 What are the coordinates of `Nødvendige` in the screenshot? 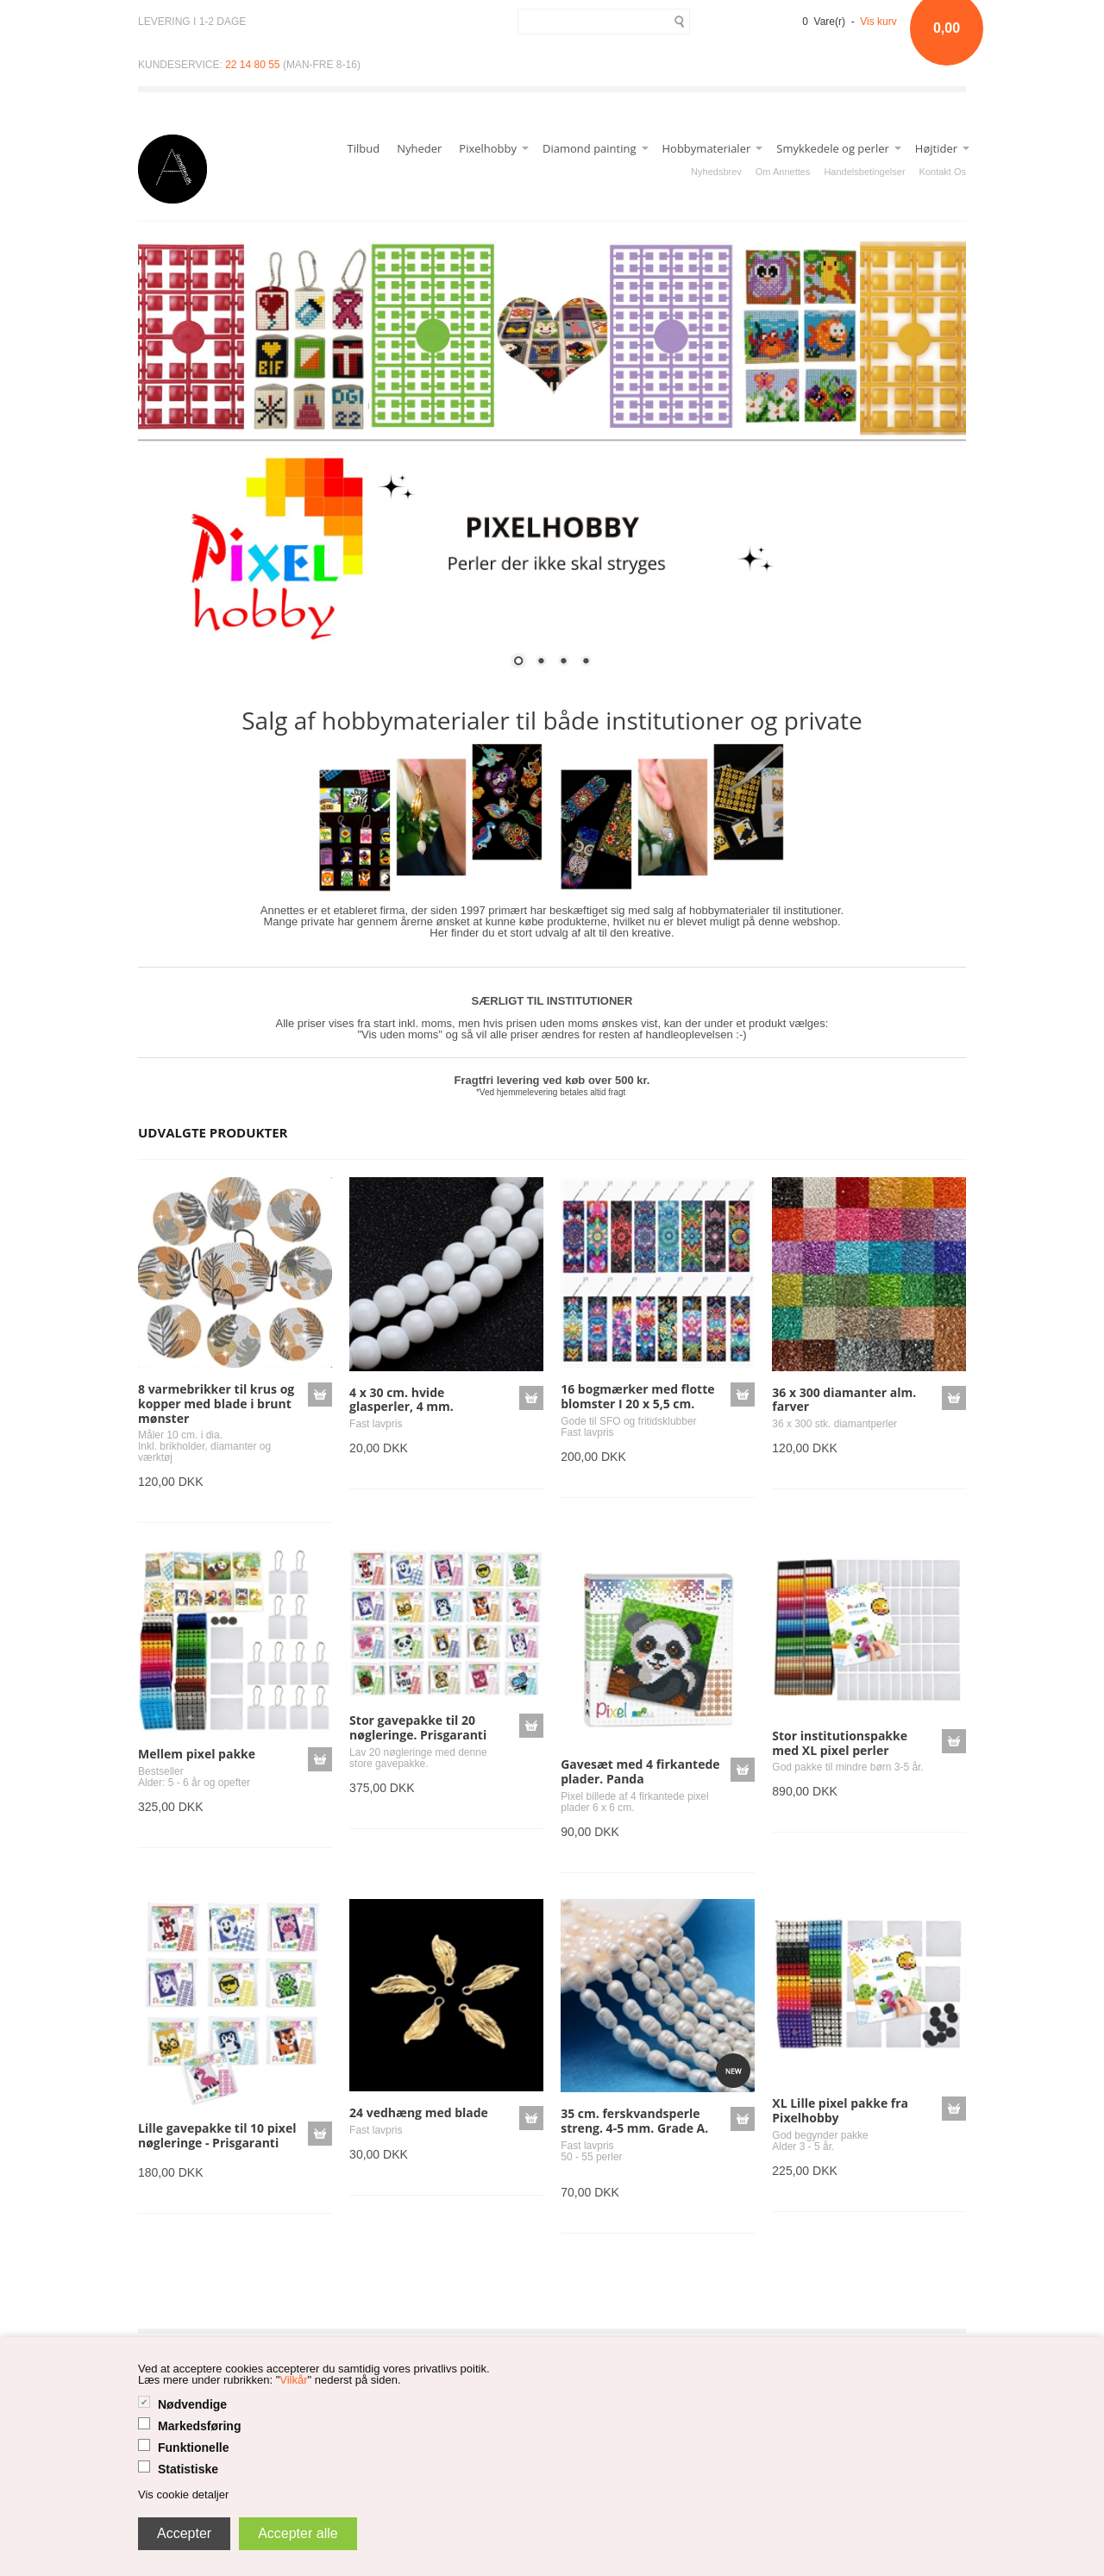 It's located at (192, 2404).